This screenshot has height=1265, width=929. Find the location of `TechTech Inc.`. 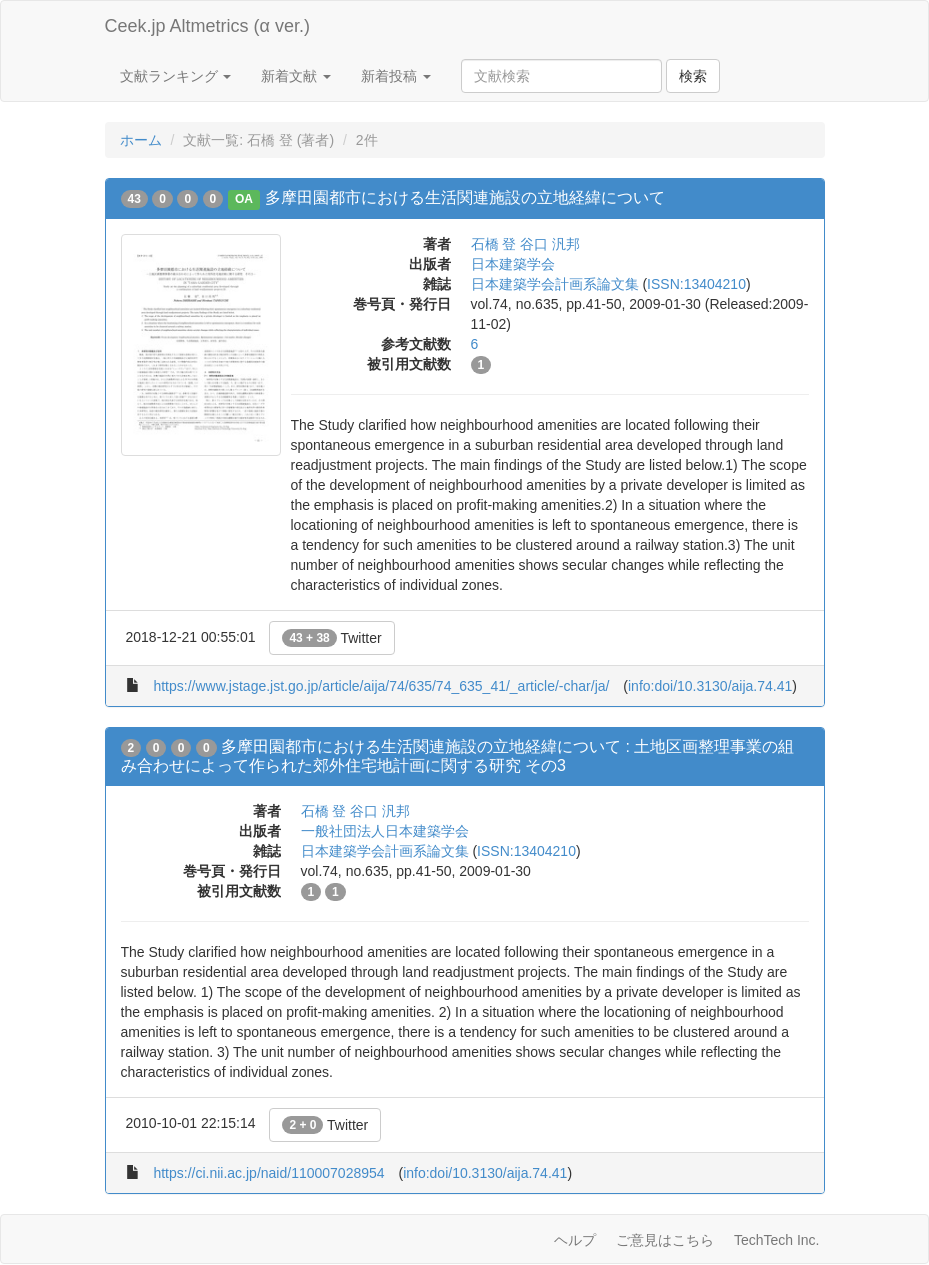

TechTech Inc. is located at coordinates (777, 1240).